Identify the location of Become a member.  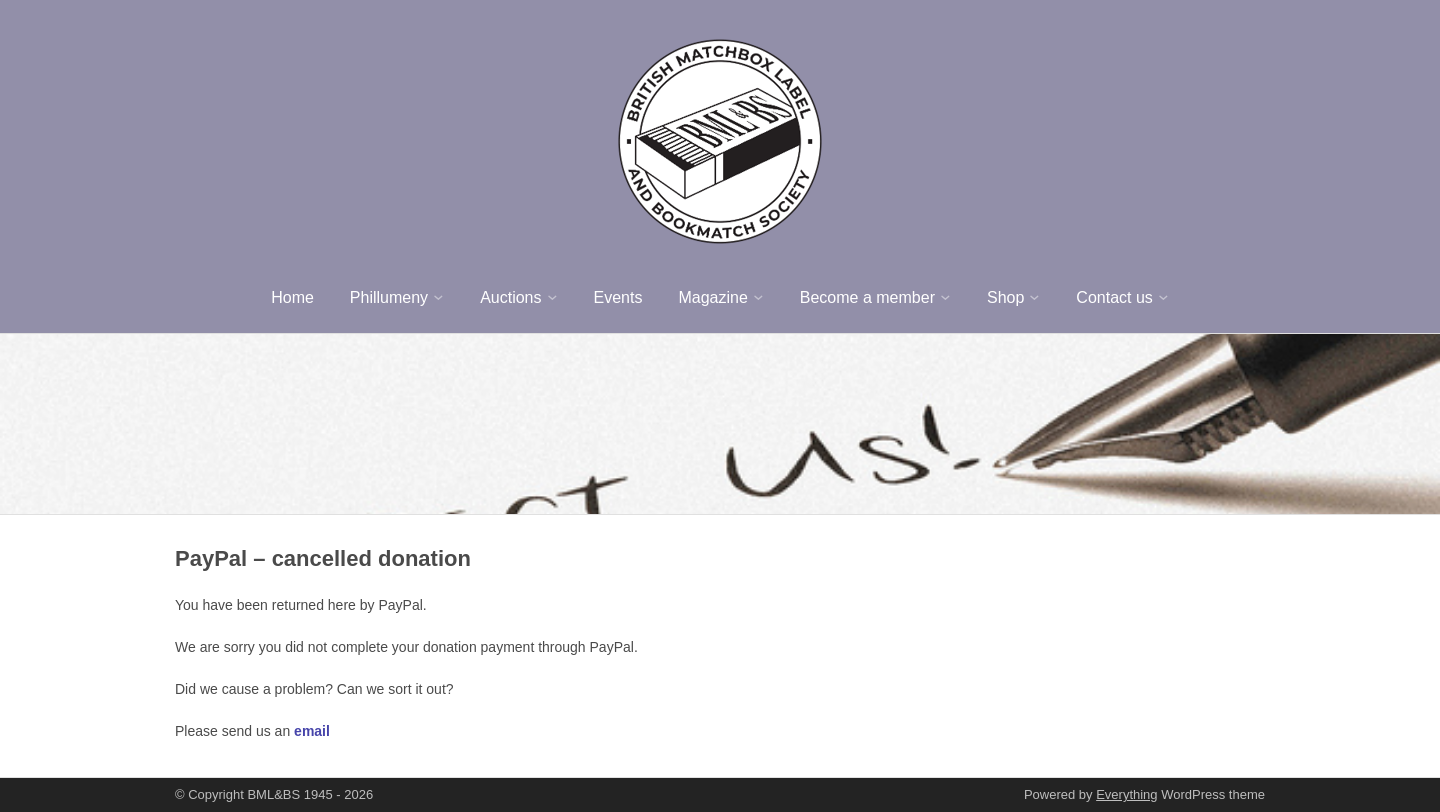
(867, 297).